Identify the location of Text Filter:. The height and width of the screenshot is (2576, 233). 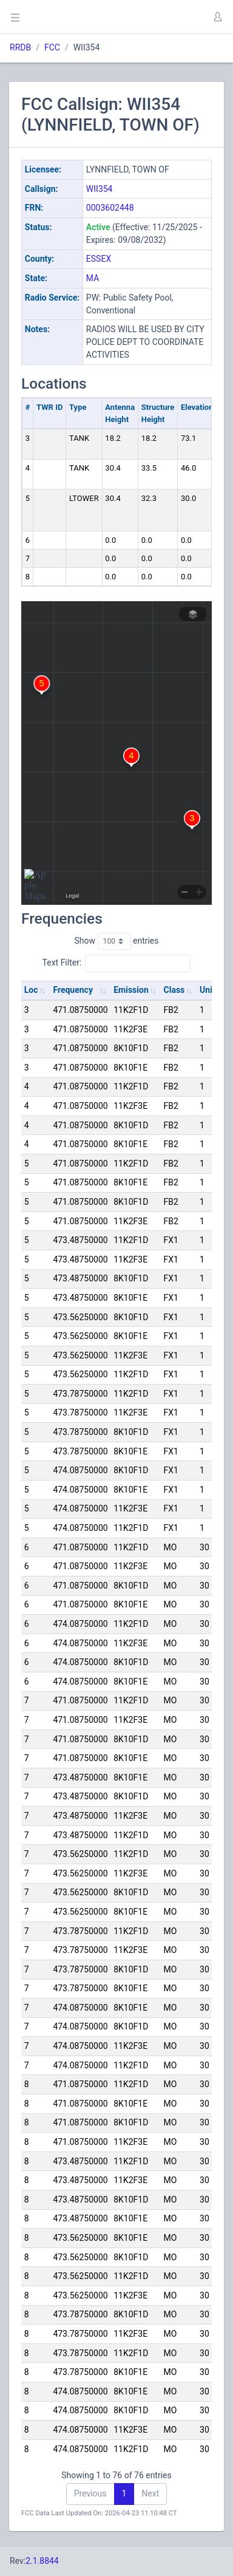
(116, 963).